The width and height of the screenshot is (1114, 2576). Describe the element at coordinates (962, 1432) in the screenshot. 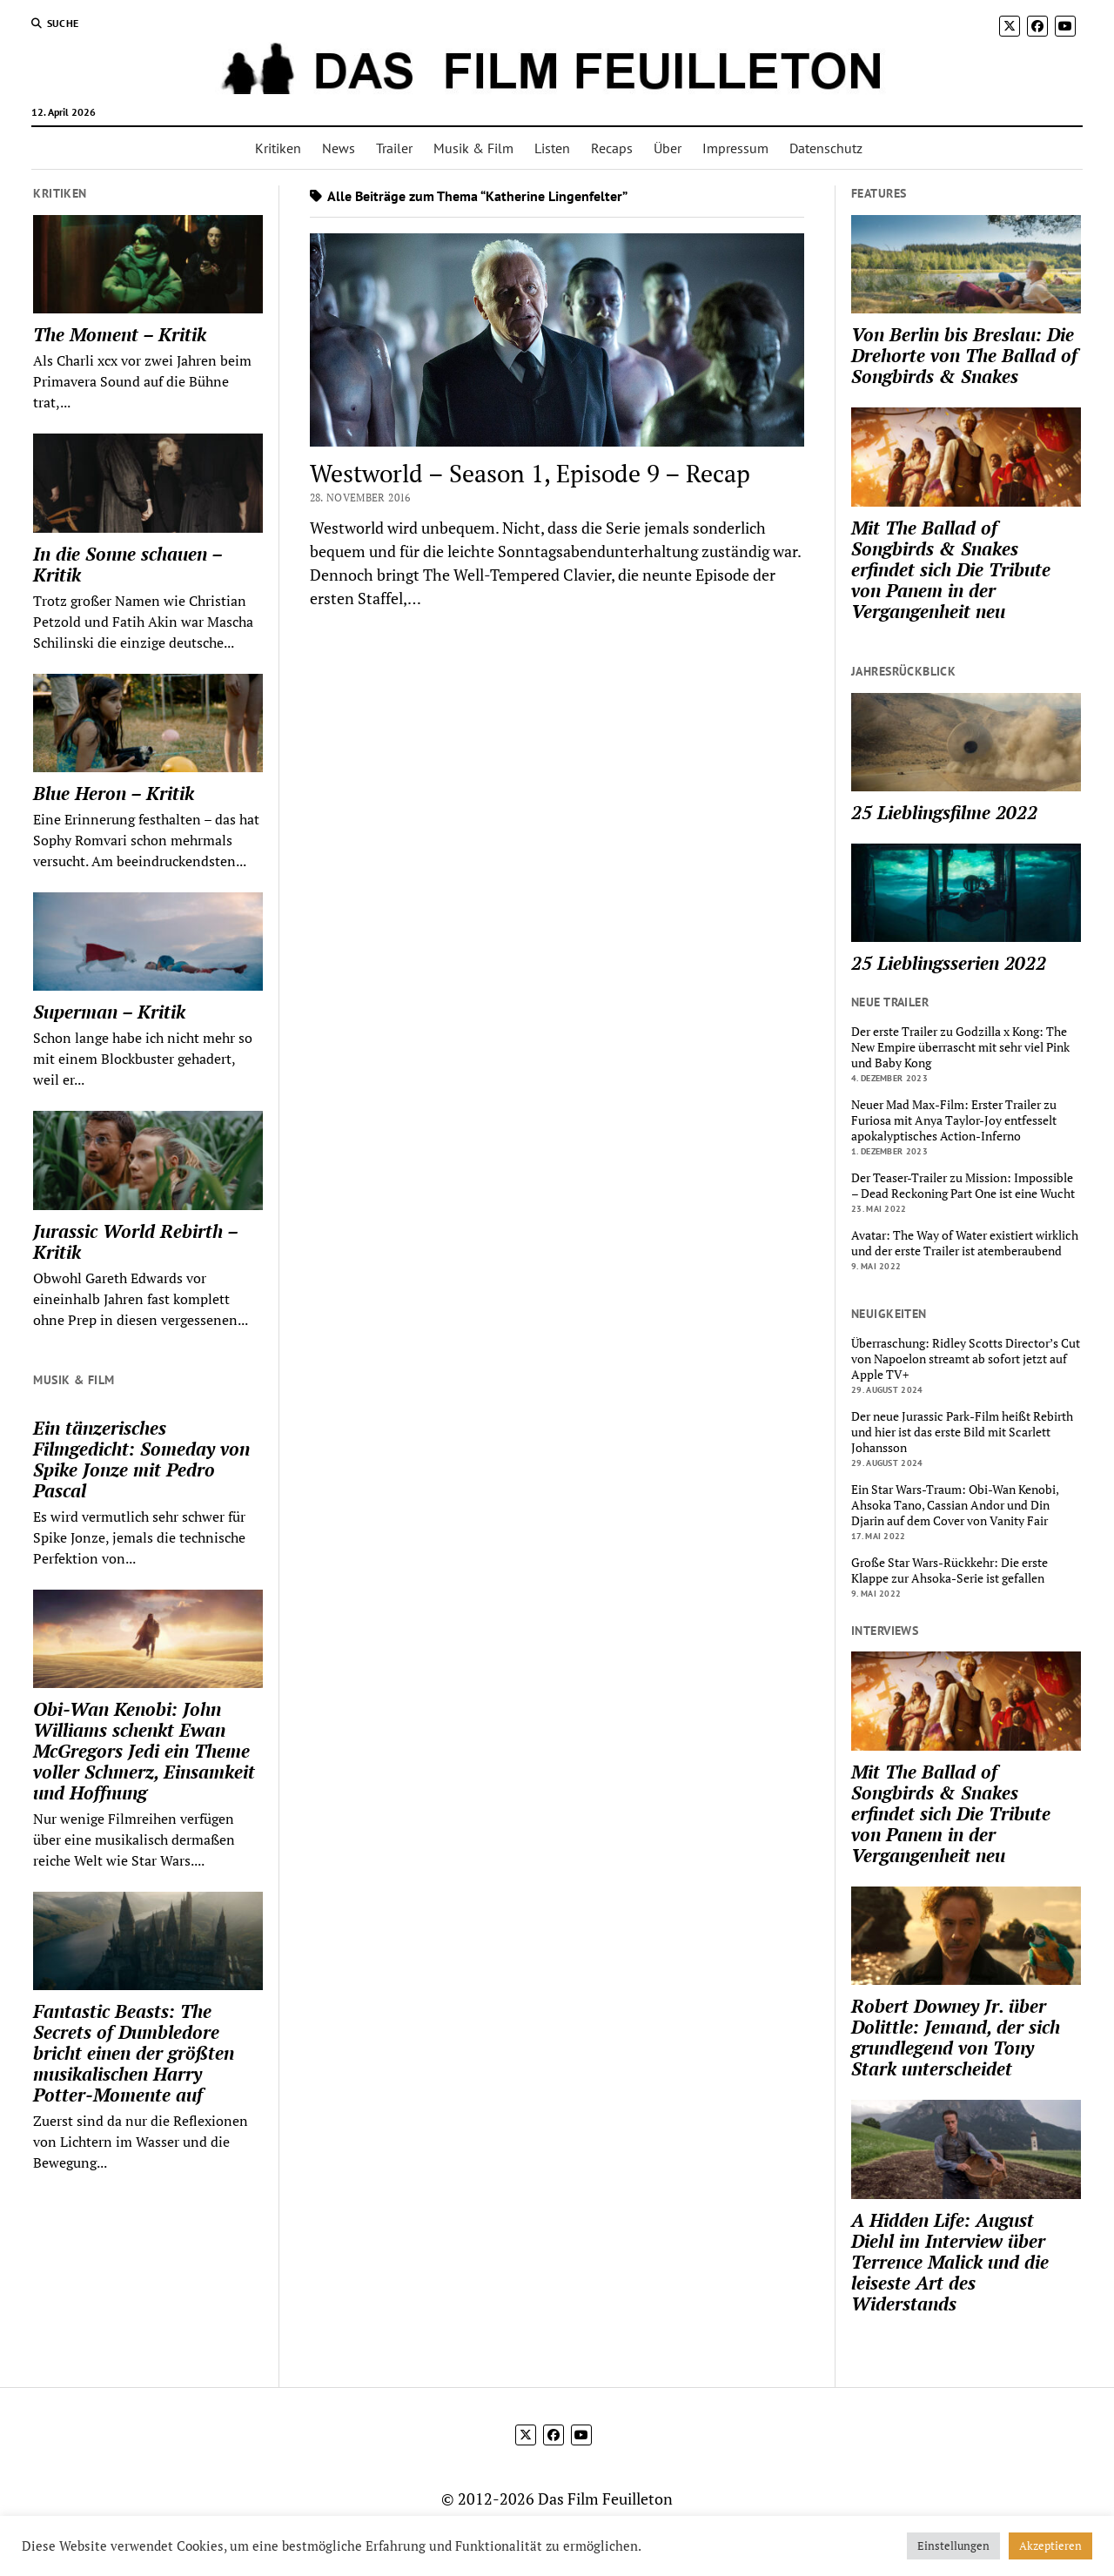

I see `Der neue Jurassic Park-Film heißt Rebirth und hier ist das erste Bild mit Scarlett Johansson` at that location.